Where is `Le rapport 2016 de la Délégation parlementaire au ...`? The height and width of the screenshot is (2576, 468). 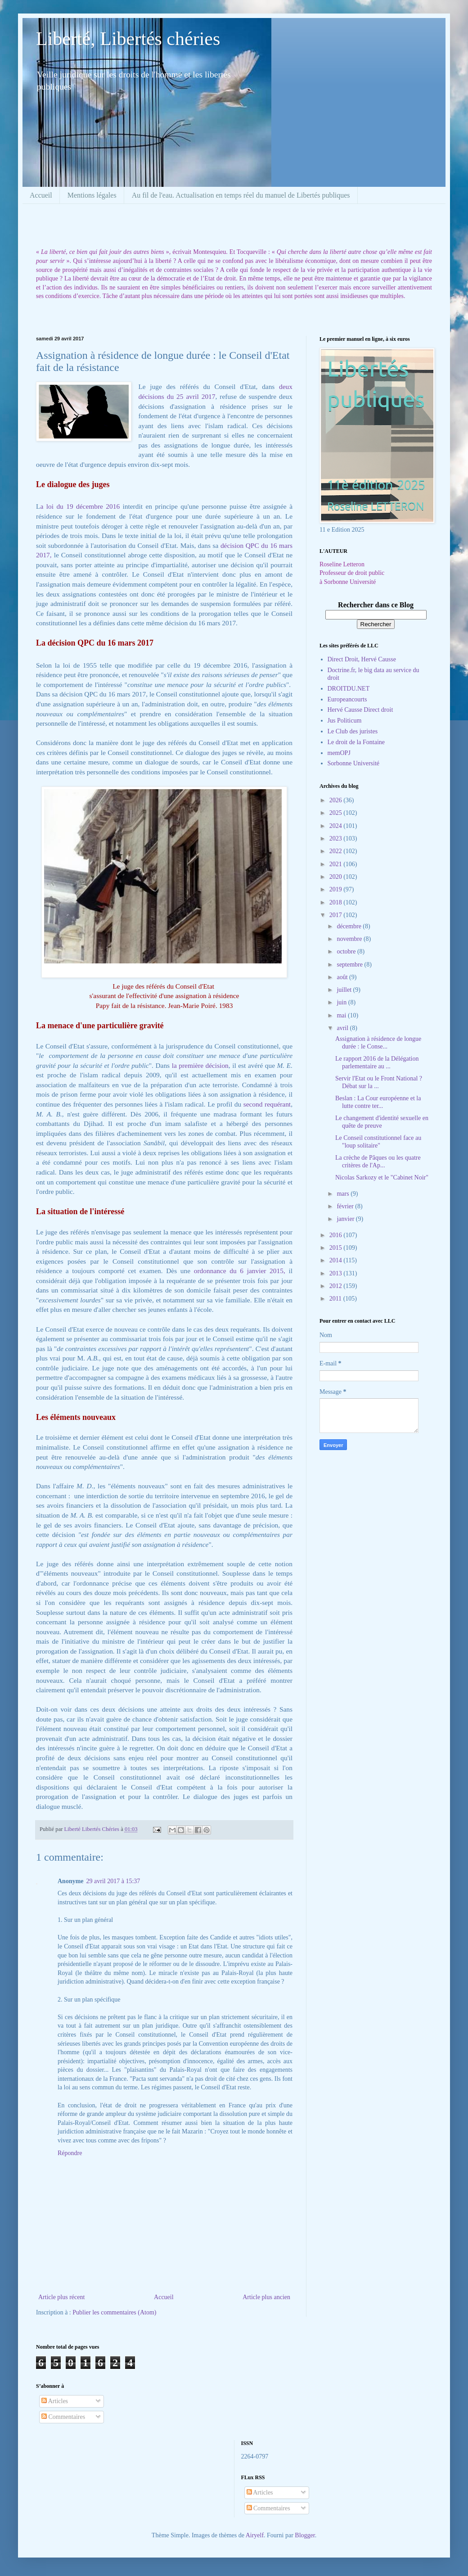 Le rapport 2016 de la Délégation parlementaire au ... is located at coordinates (376, 1062).